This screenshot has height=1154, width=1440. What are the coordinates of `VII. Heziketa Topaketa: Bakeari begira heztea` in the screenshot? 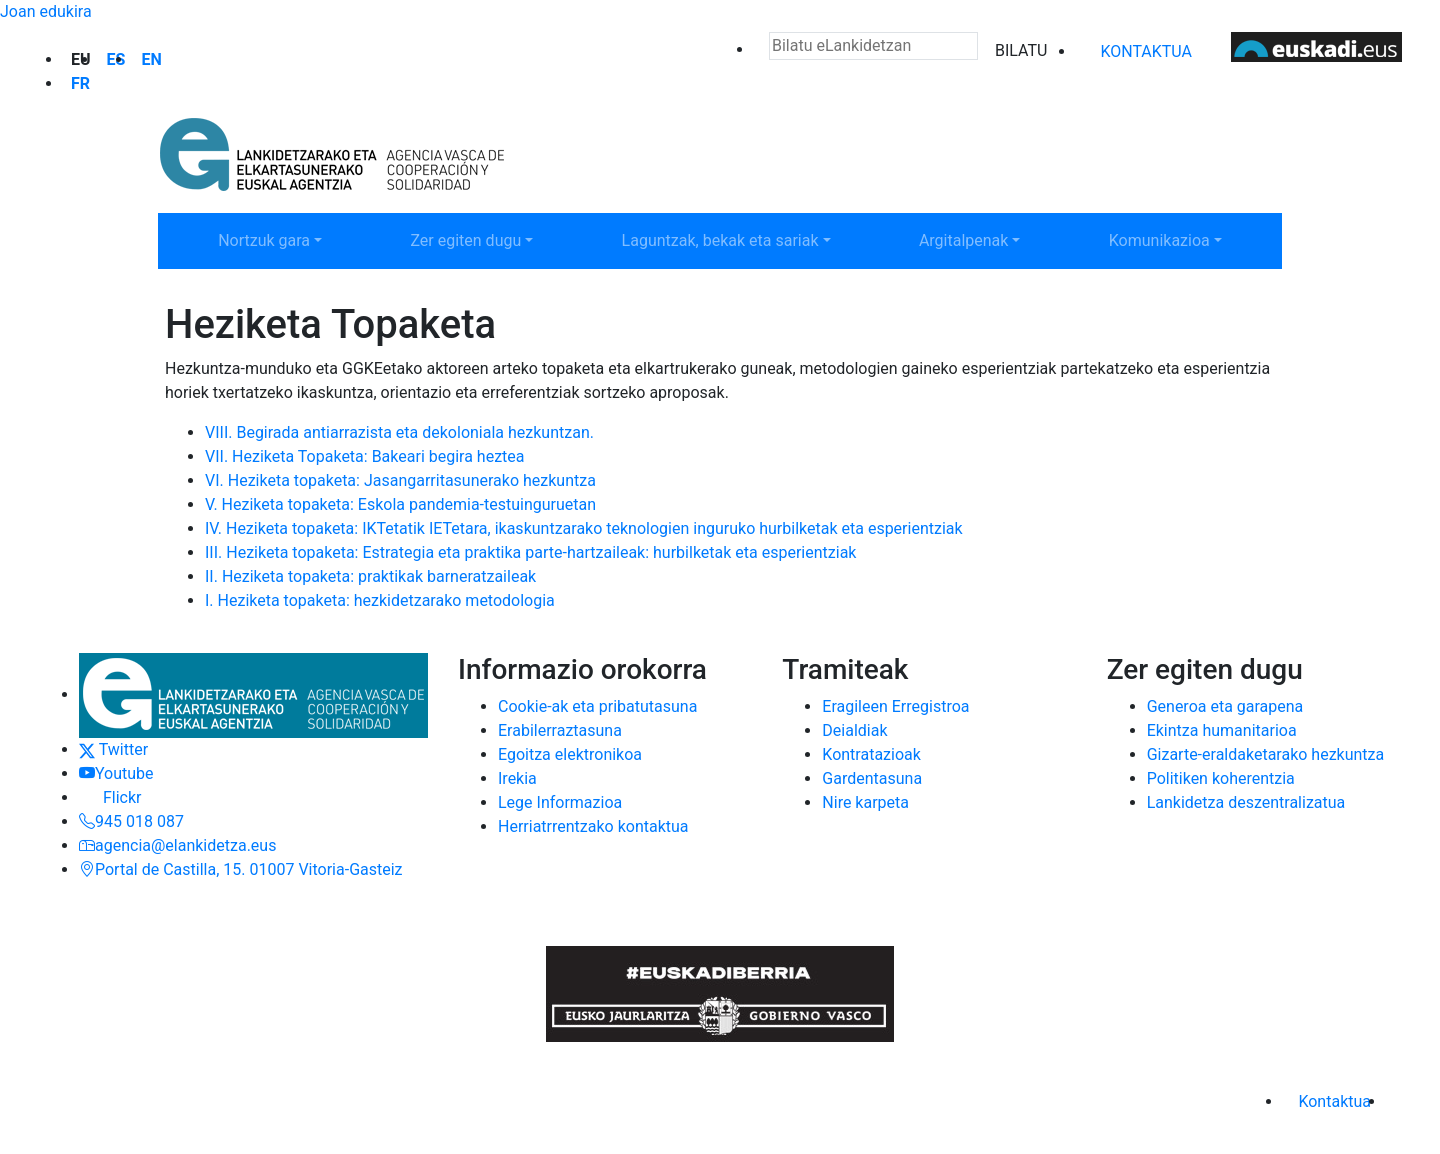 It's located at (365, 456).